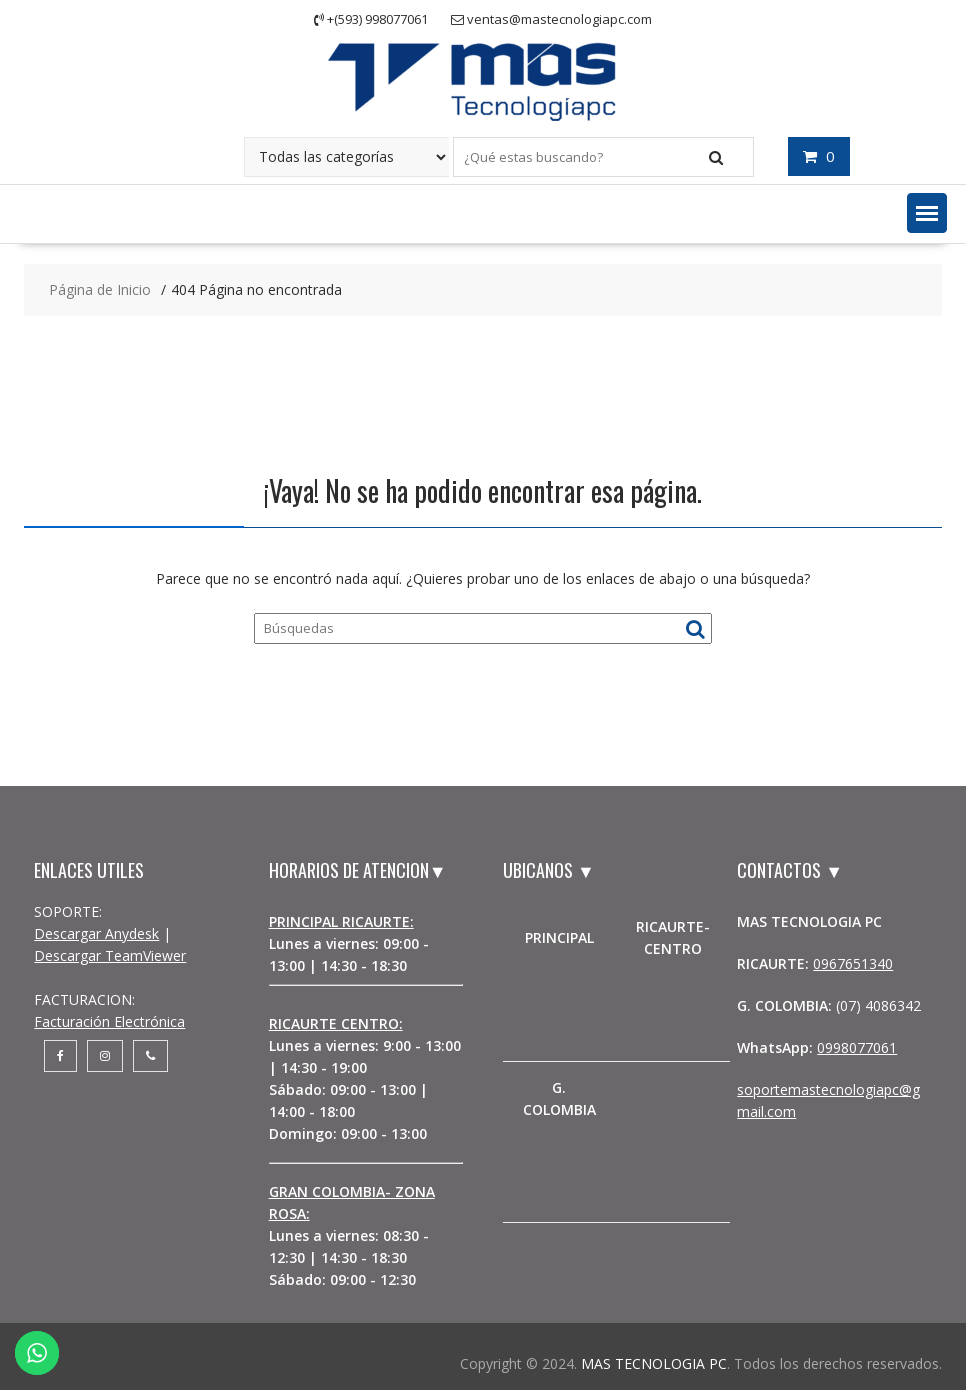  I want to click on 0998077061, so click(857, 1047).